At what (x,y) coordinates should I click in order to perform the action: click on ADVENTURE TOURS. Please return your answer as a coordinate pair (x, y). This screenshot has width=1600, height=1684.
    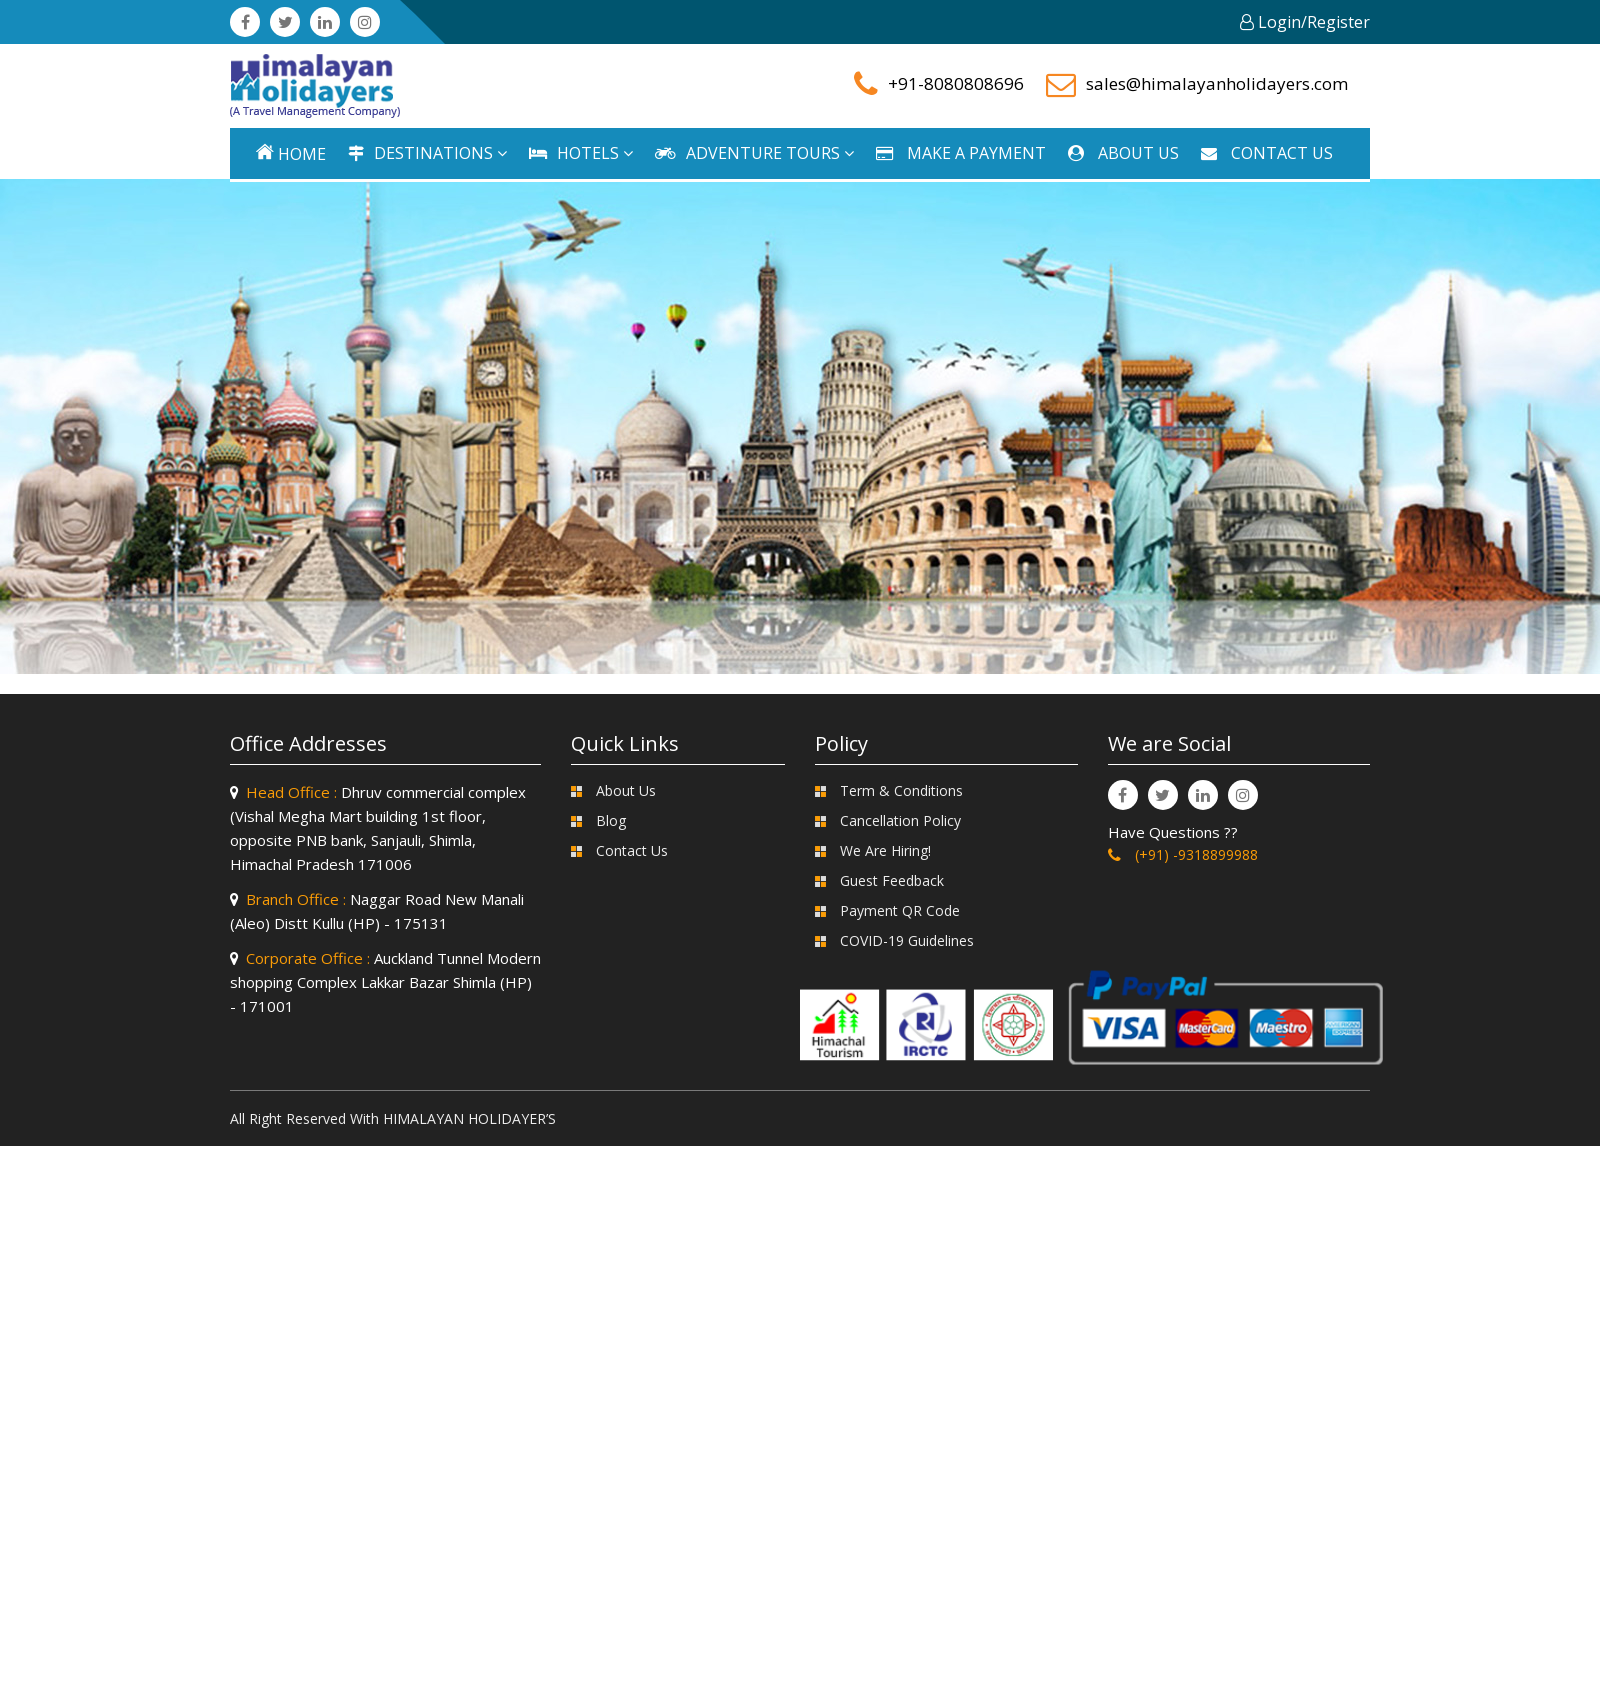
    Looking at the image, I should click on (754, 153).